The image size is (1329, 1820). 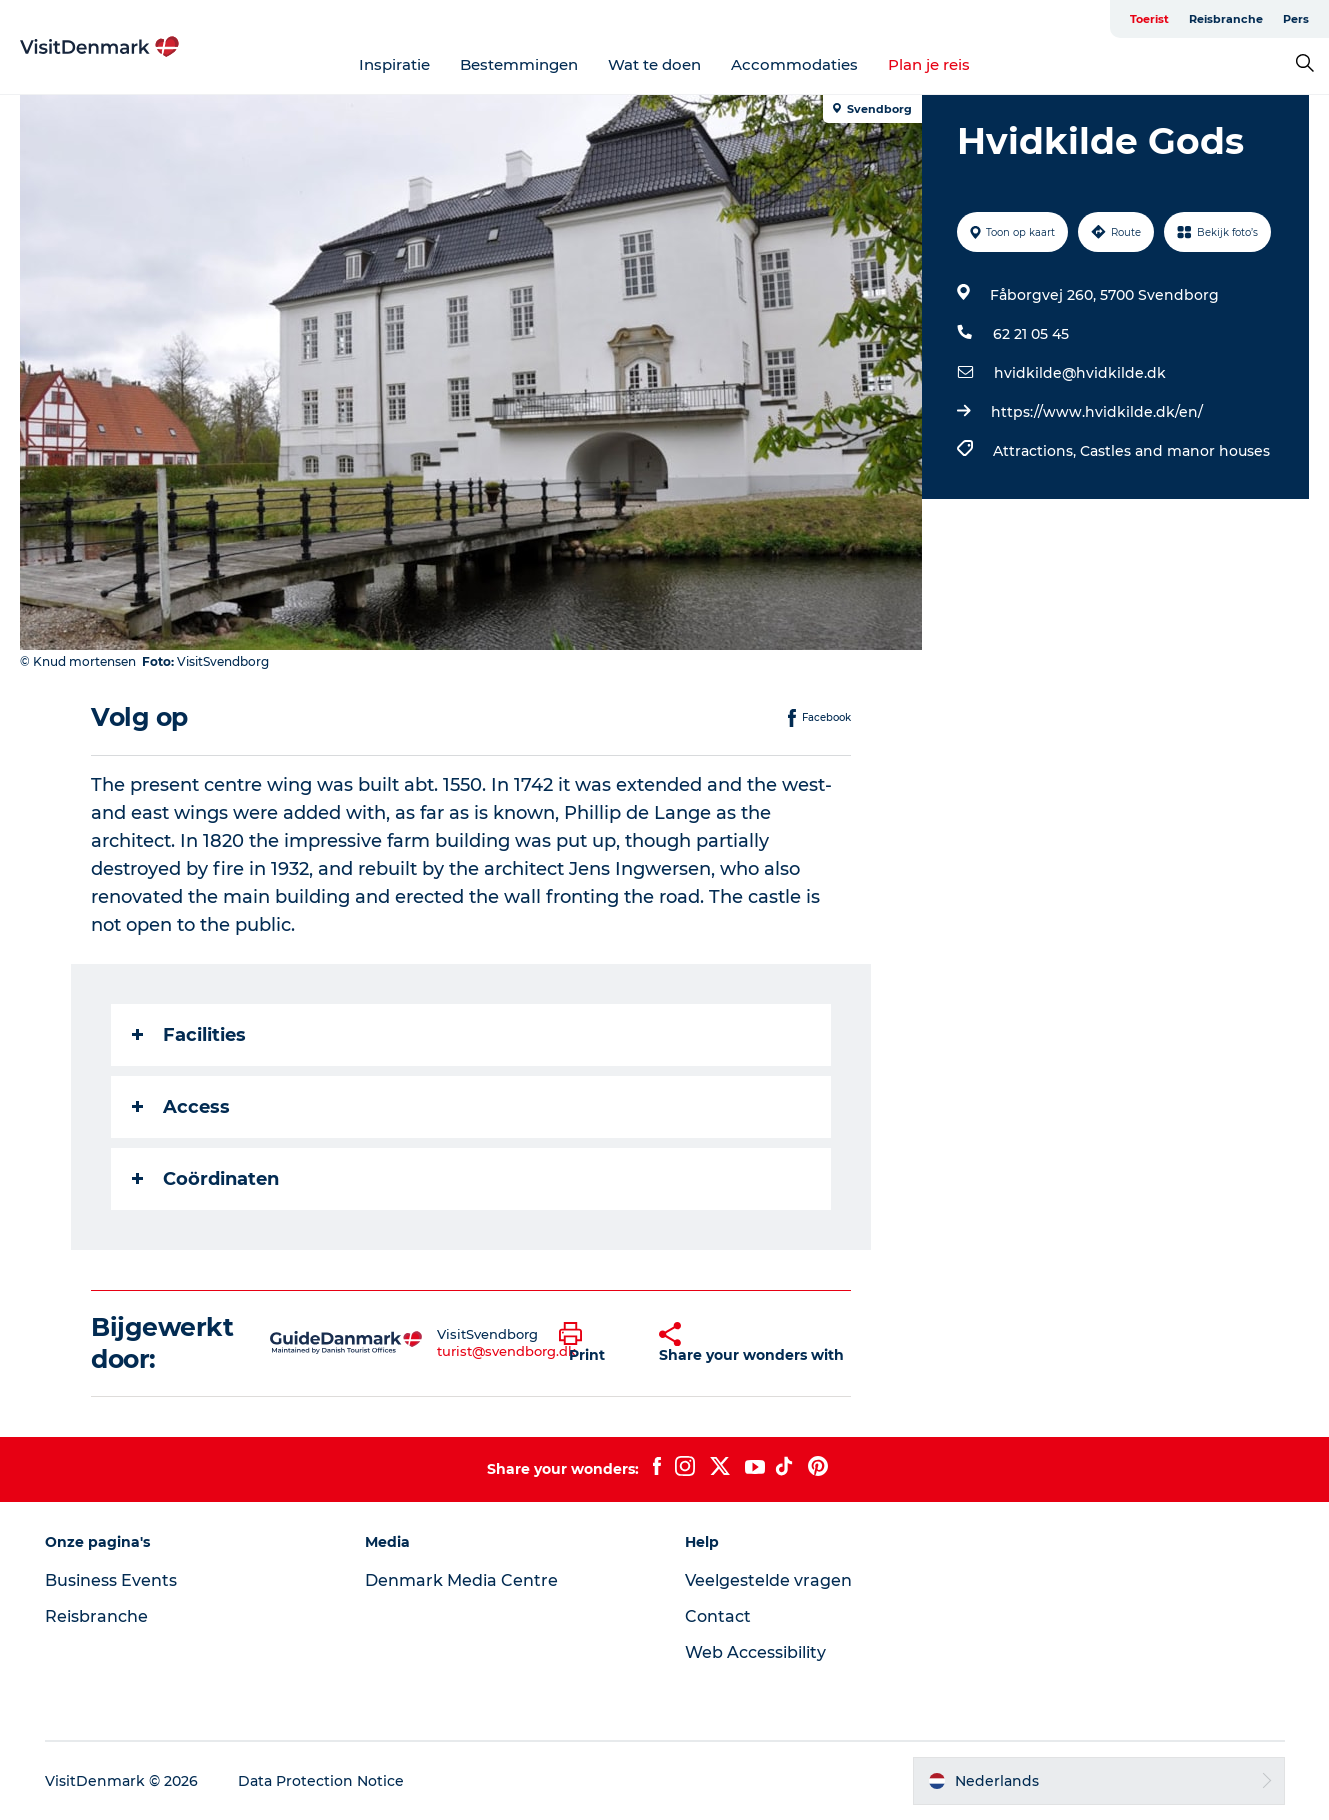 I want to click on Reisbranche, so click(x=1226, y=19).